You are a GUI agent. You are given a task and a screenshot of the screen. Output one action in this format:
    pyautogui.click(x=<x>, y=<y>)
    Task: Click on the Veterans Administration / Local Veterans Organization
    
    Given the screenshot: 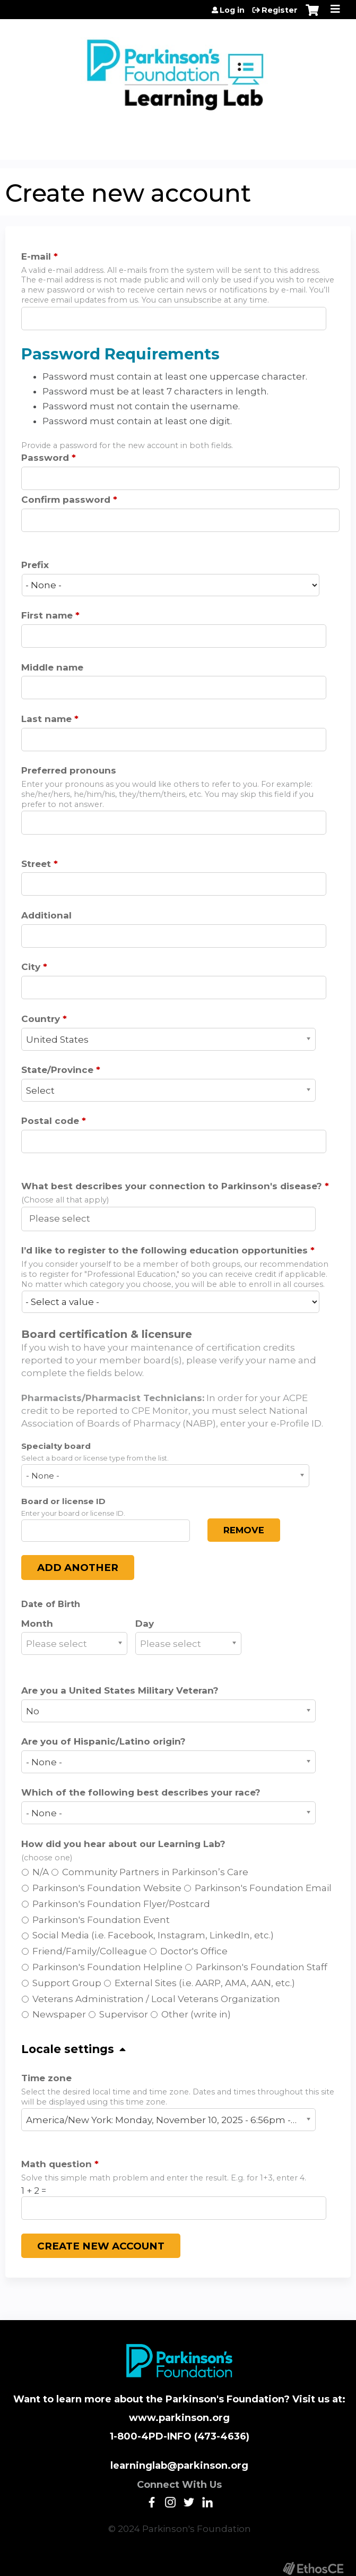 What is the action you would take?
    pyautogui.click(x=156, y=1999)
    